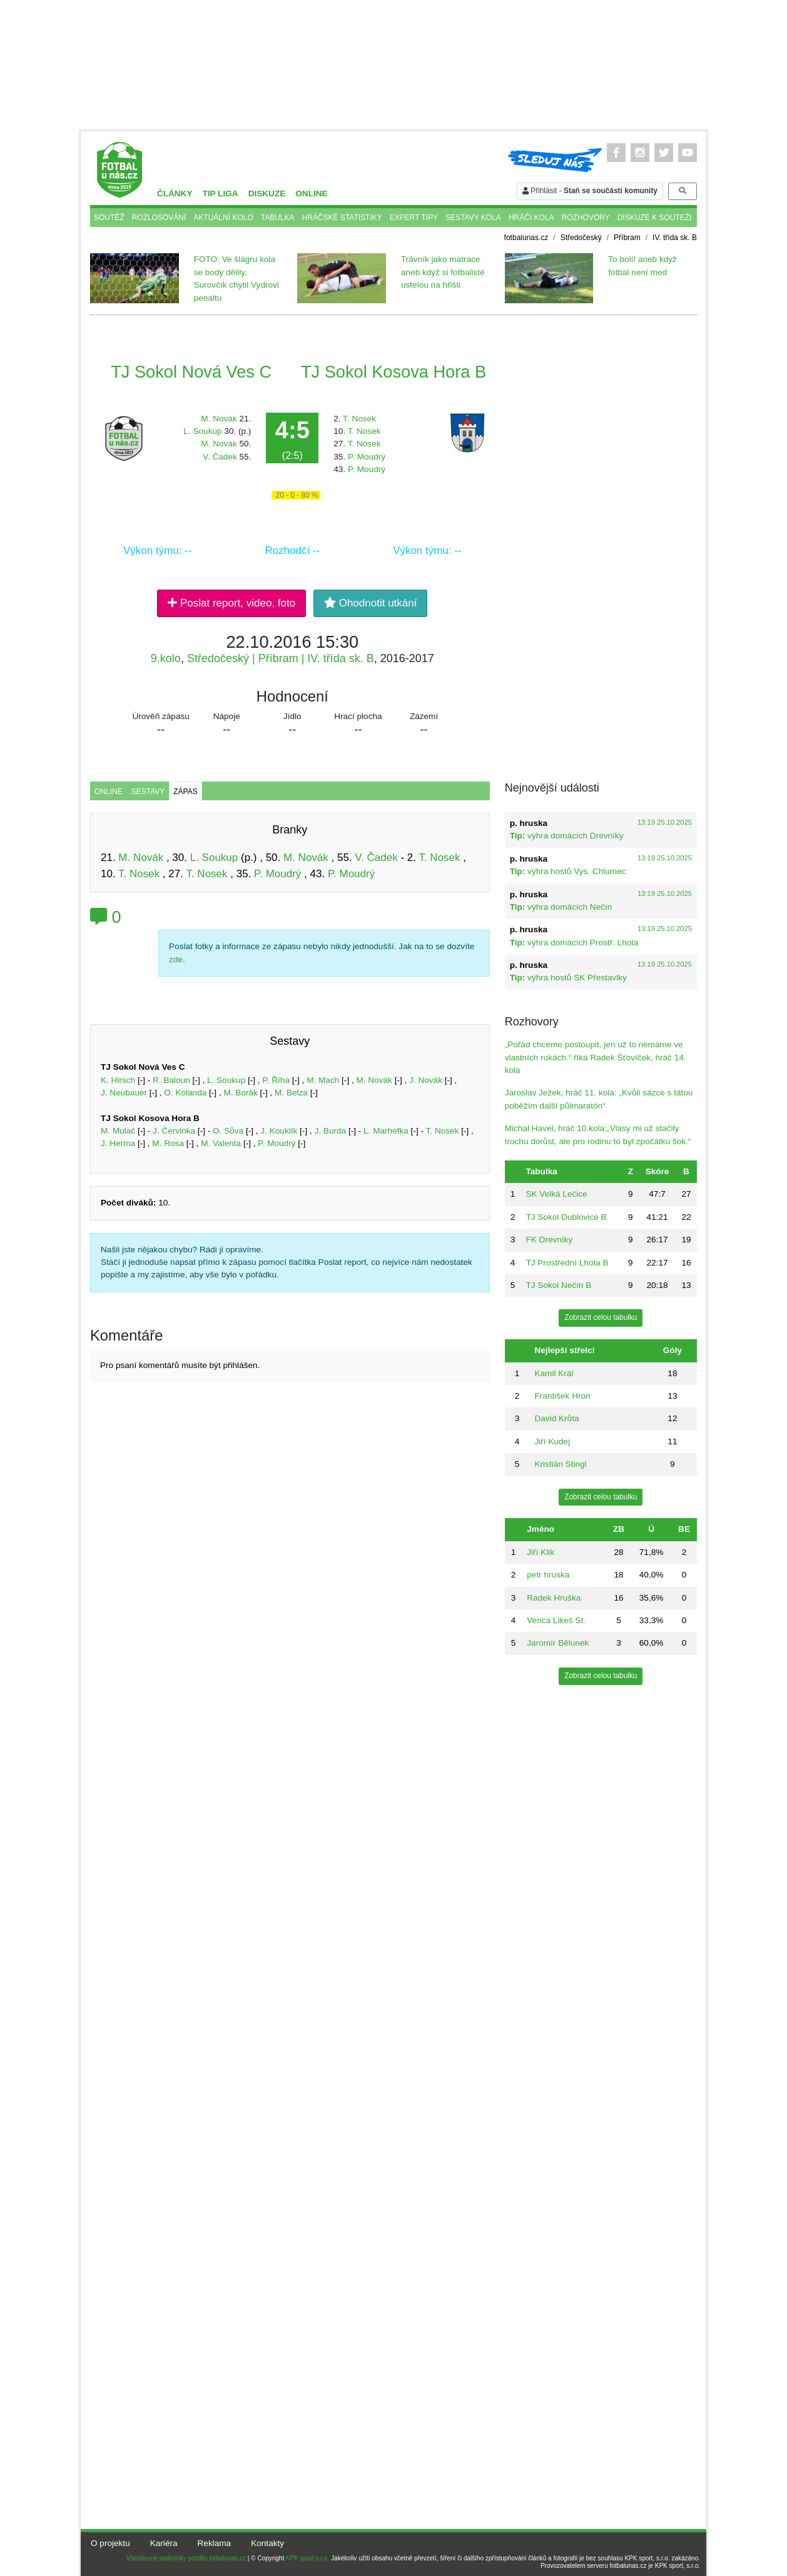 The image size is (787, 2576). Describe the element at coordinates (443, 271) in the screenshot. I see `Trávník jako matrace aneb když si fotbalisté ustelou na hřišti` at that location.